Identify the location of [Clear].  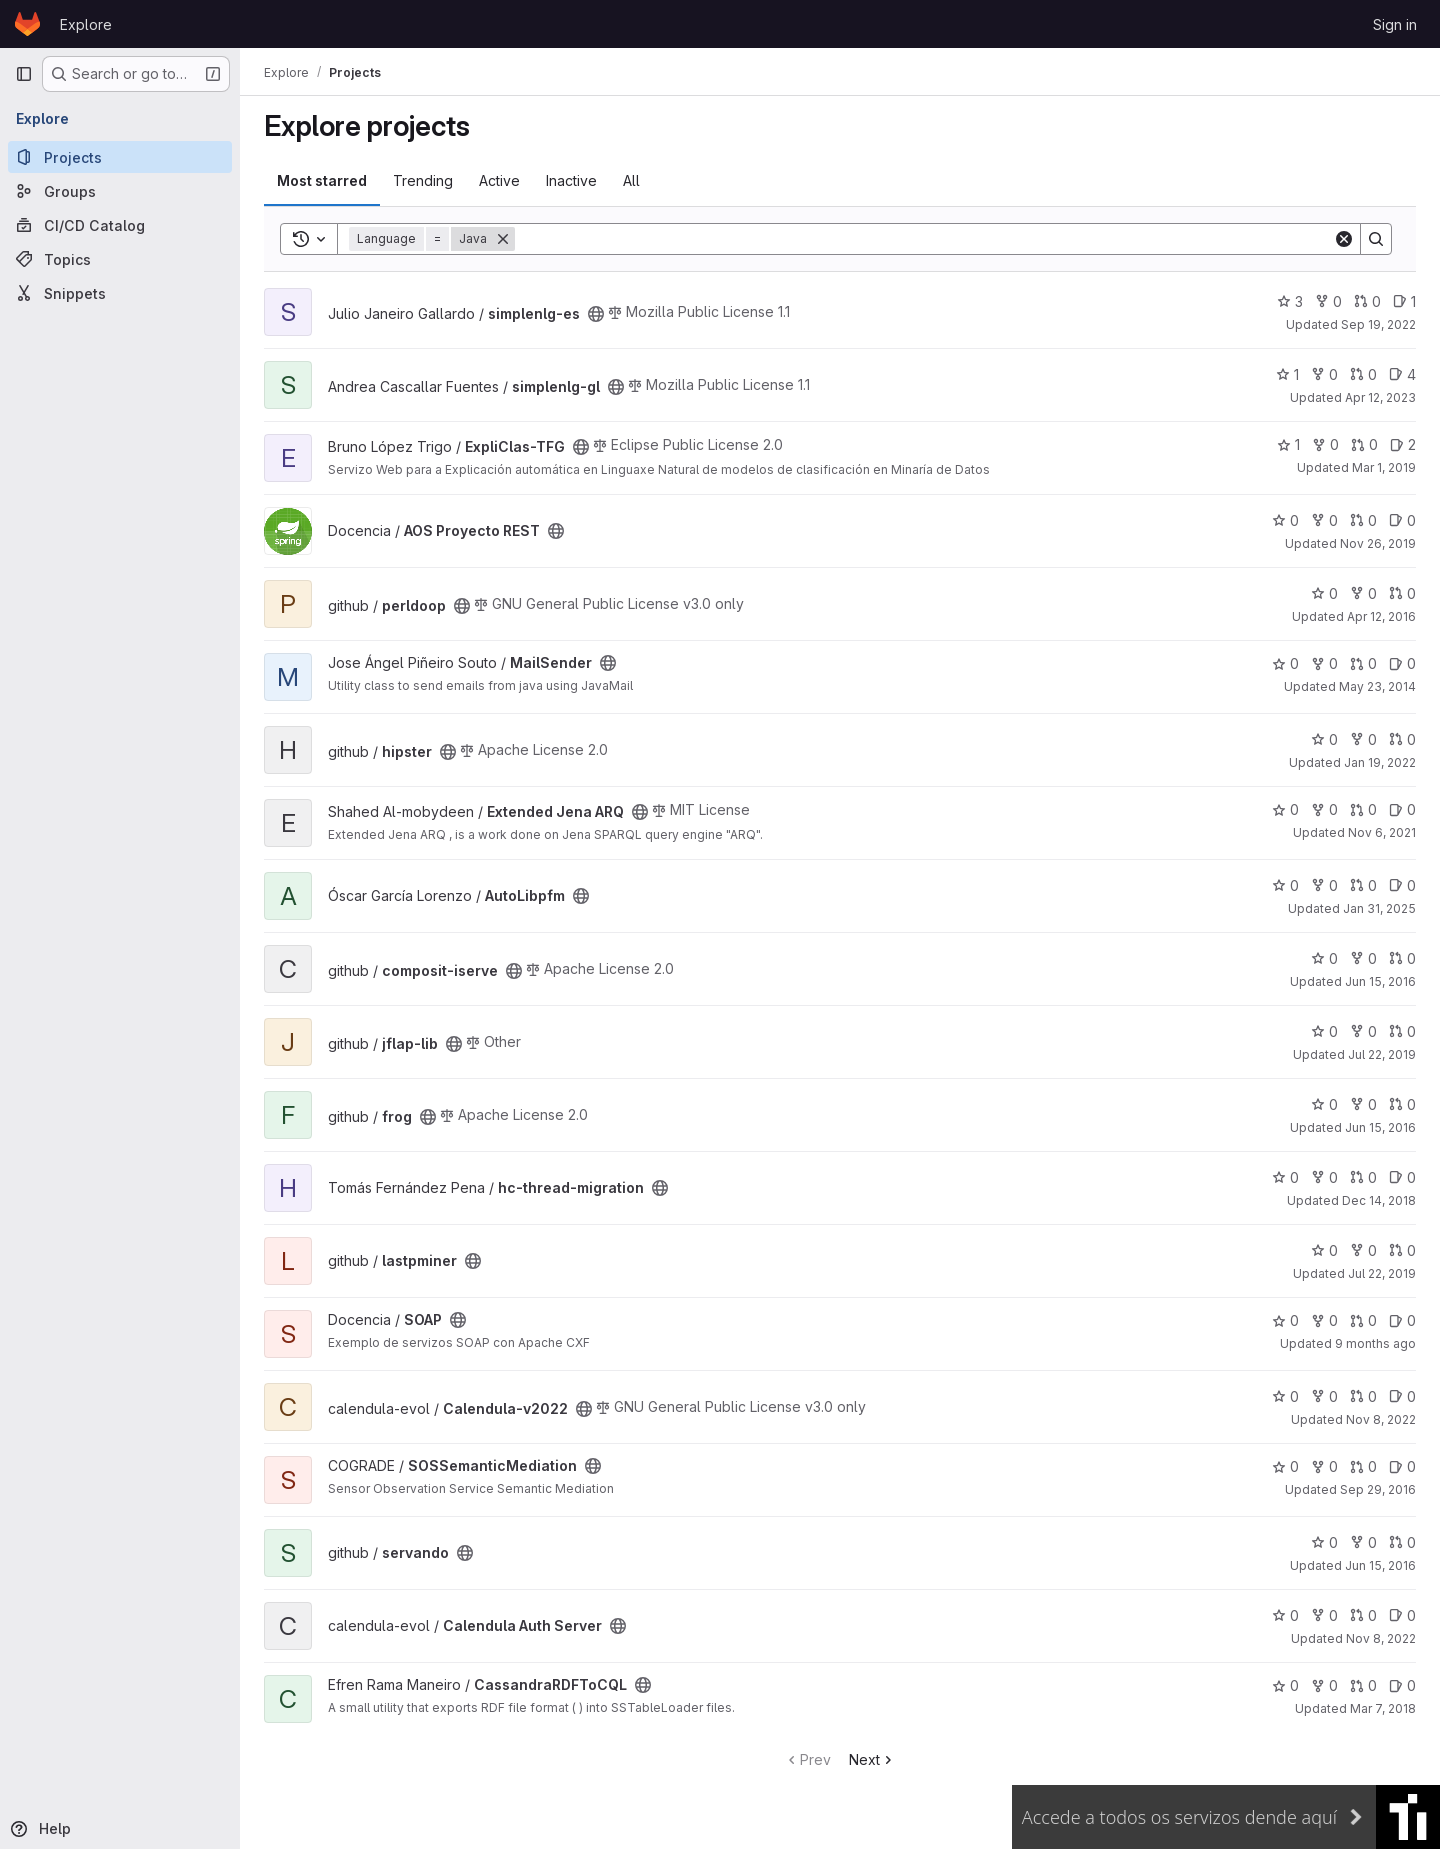
(1344, 239).